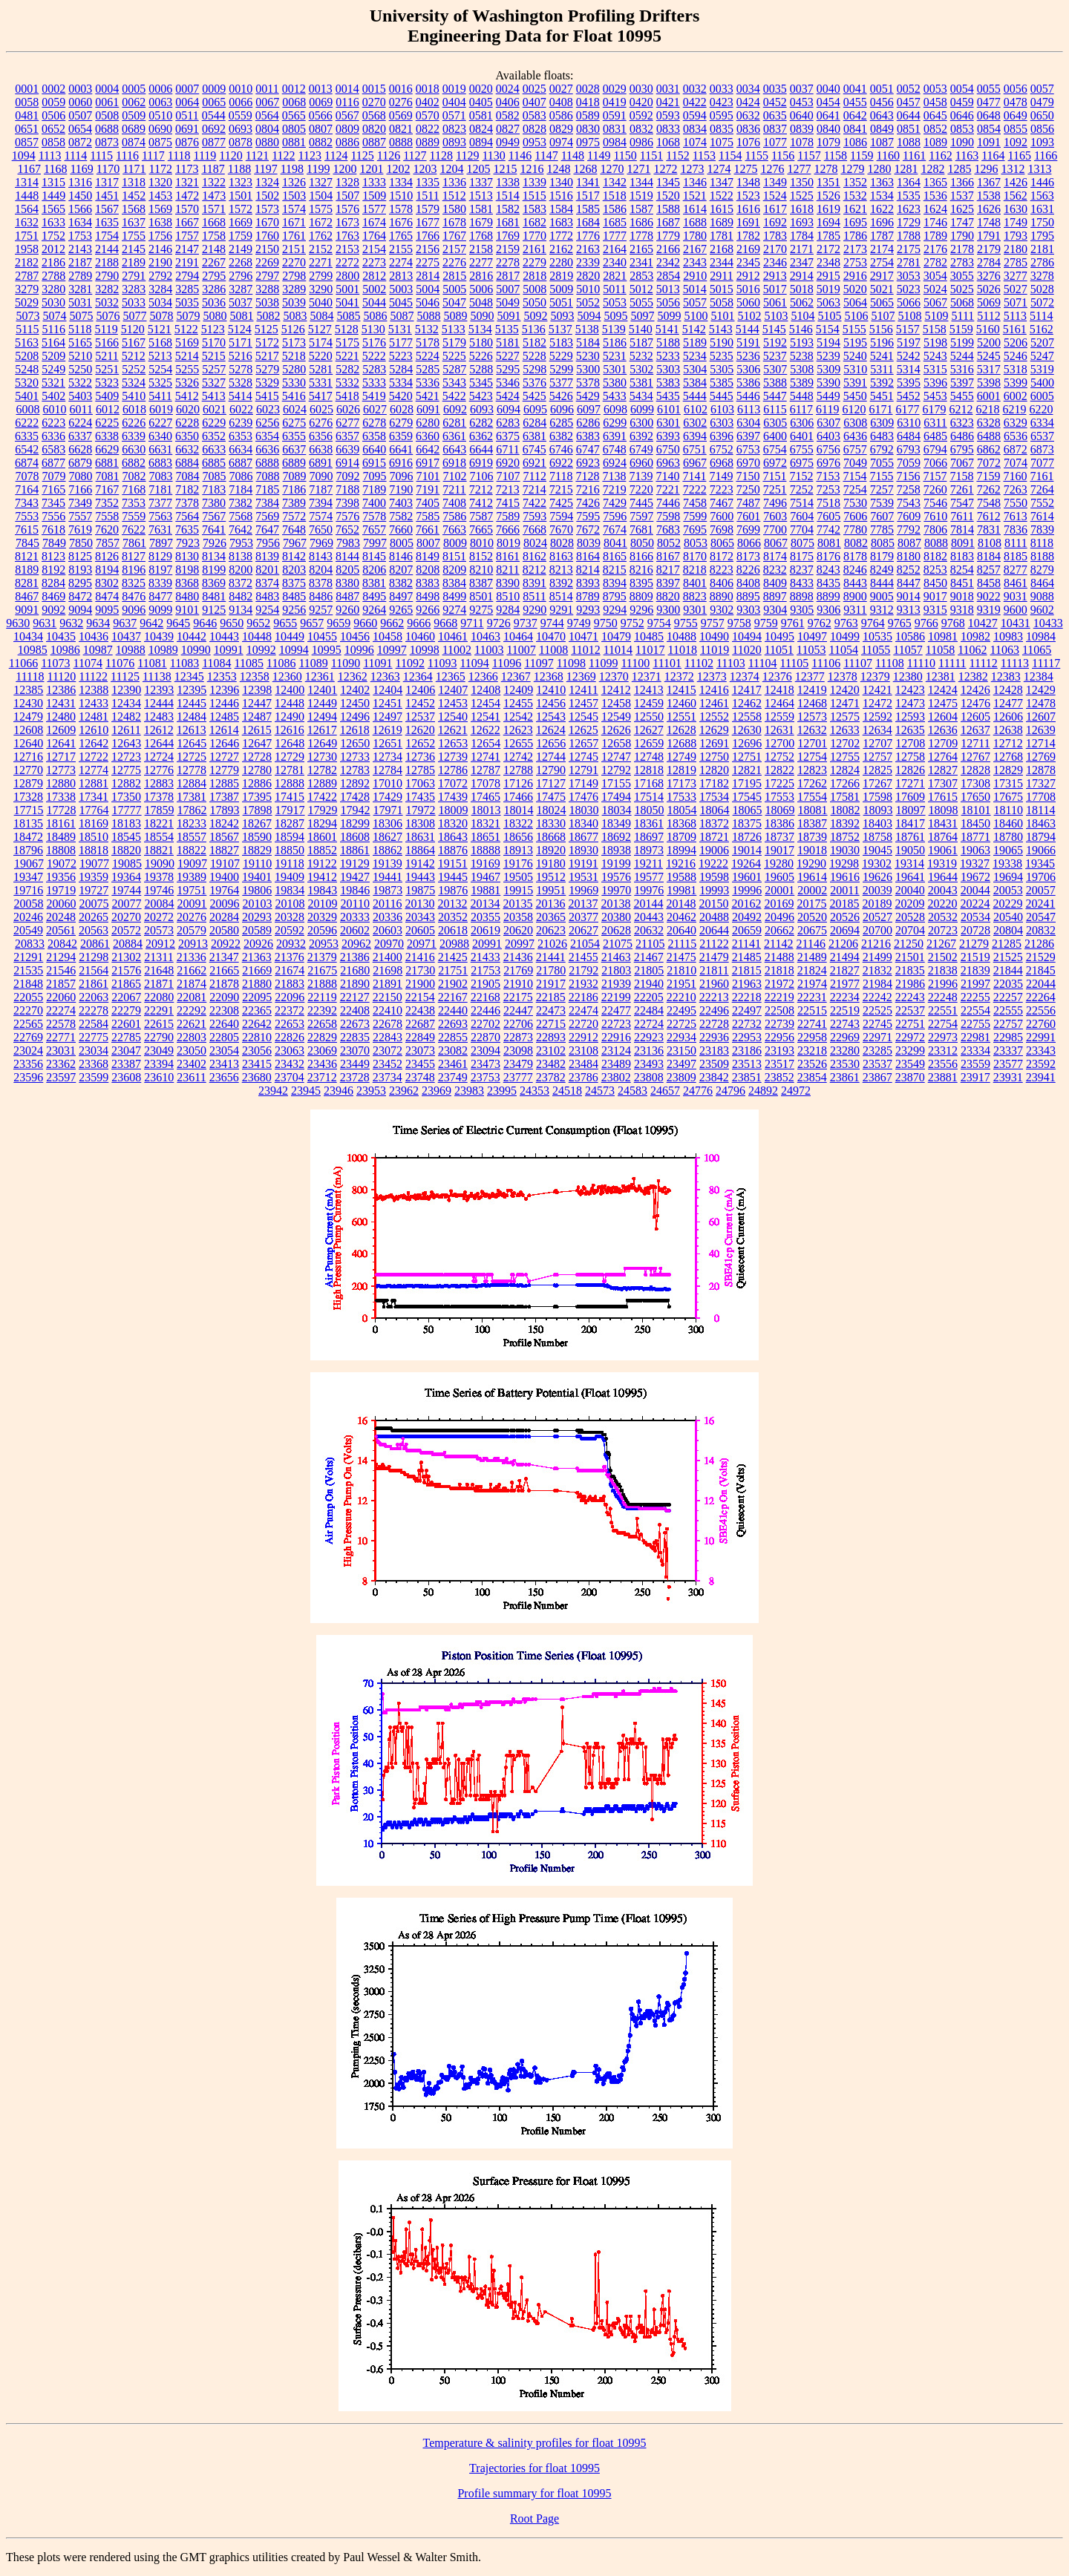 The image size is (1069, 2576). Describe the element at coordinates (989, 195) in the screenshot. I see `1538` at that location.